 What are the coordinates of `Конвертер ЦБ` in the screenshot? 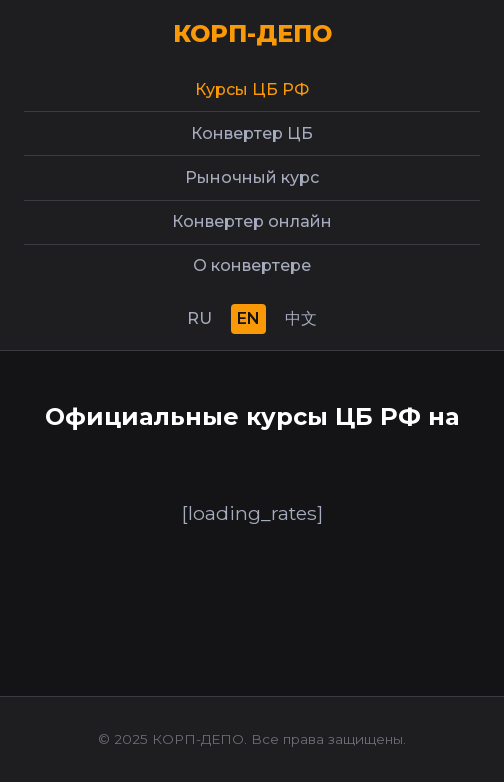 It's located at (252, 133).